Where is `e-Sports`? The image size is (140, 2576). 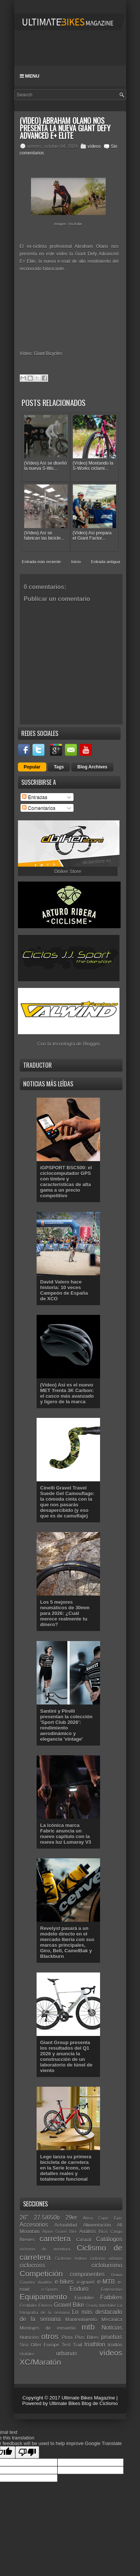 e-Sports is located at coordinates (49, 2289).